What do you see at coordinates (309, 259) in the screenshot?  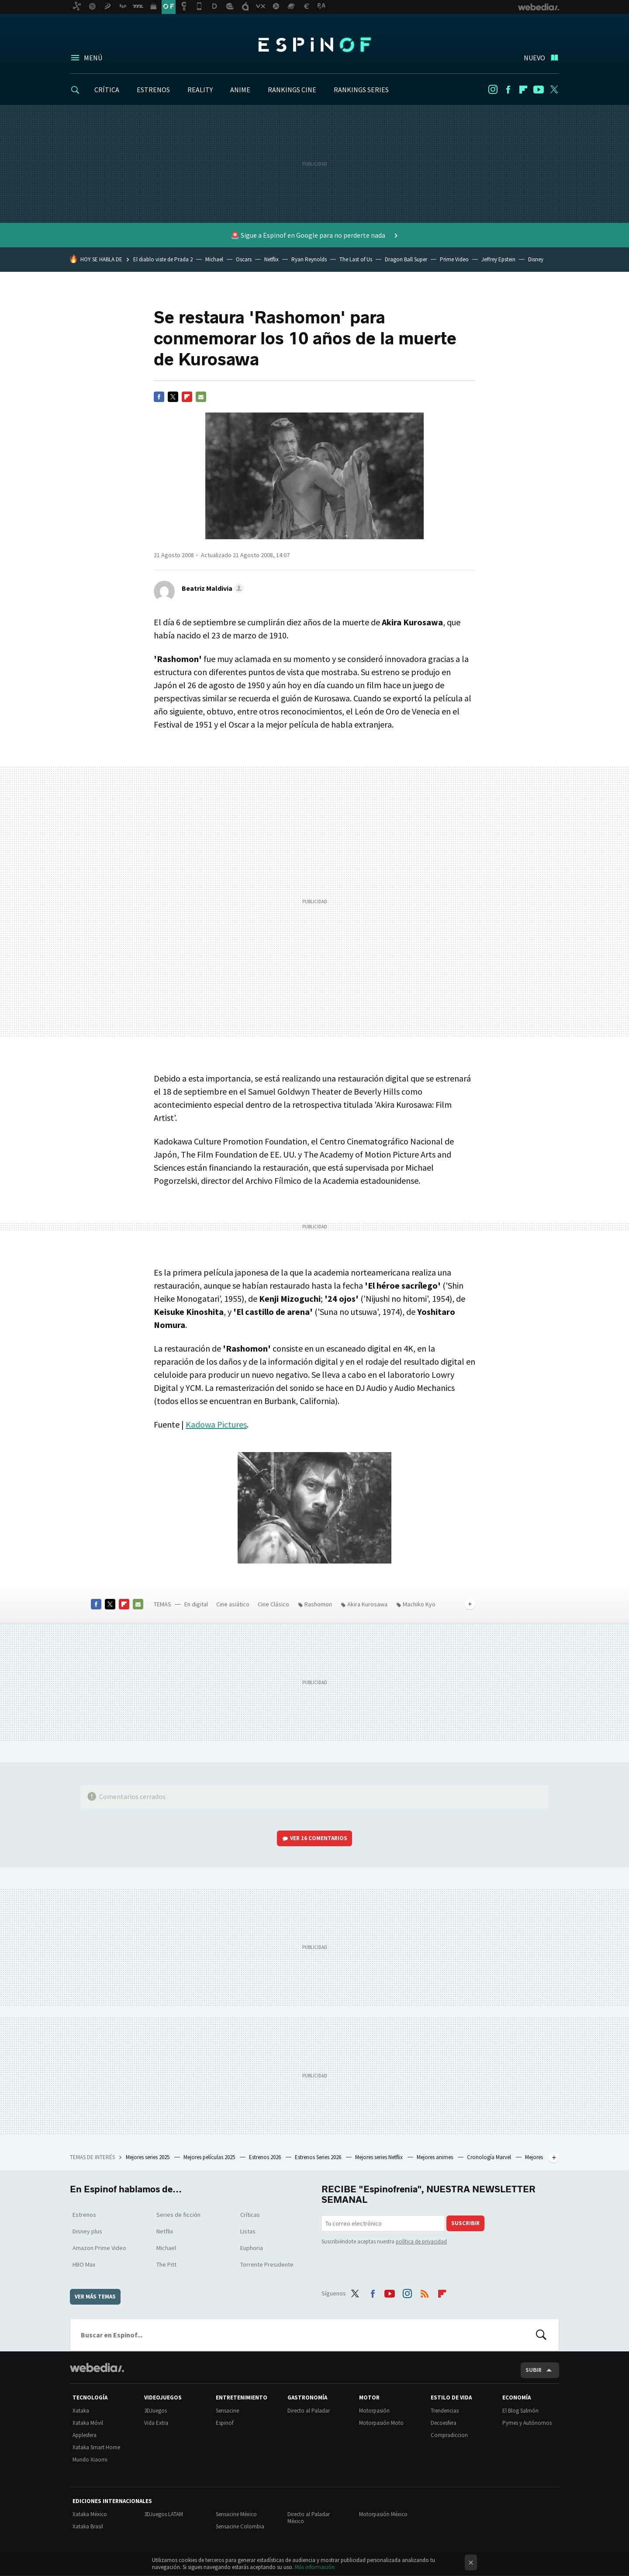 I see `Ryan Reynolds` at bounding box center [309, 259].